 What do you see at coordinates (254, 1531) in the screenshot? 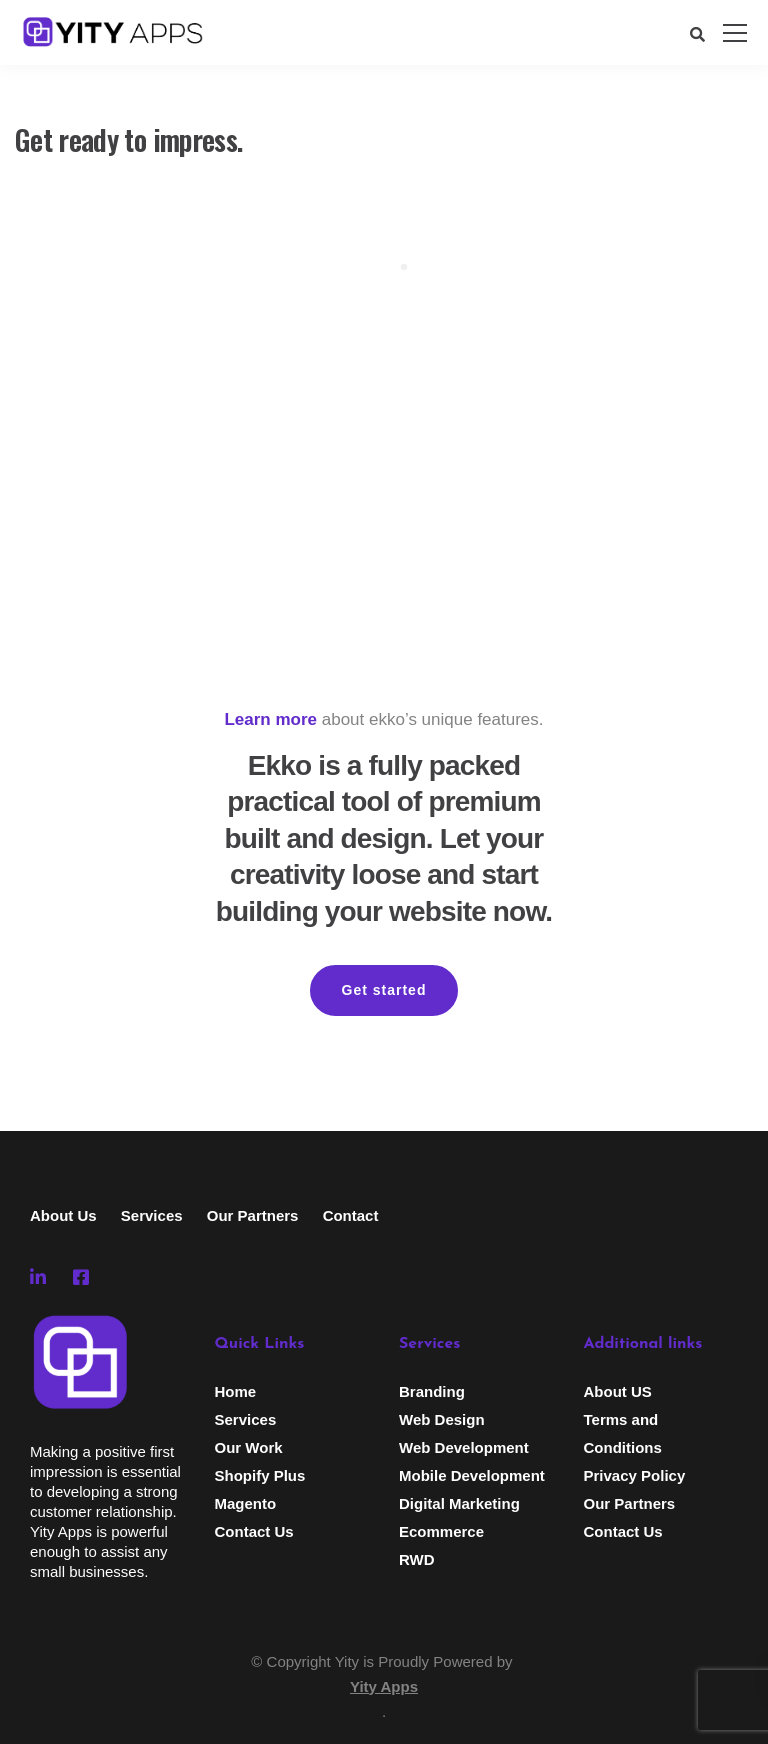
I see `Contact Us` at bounding box center [254, 1531].